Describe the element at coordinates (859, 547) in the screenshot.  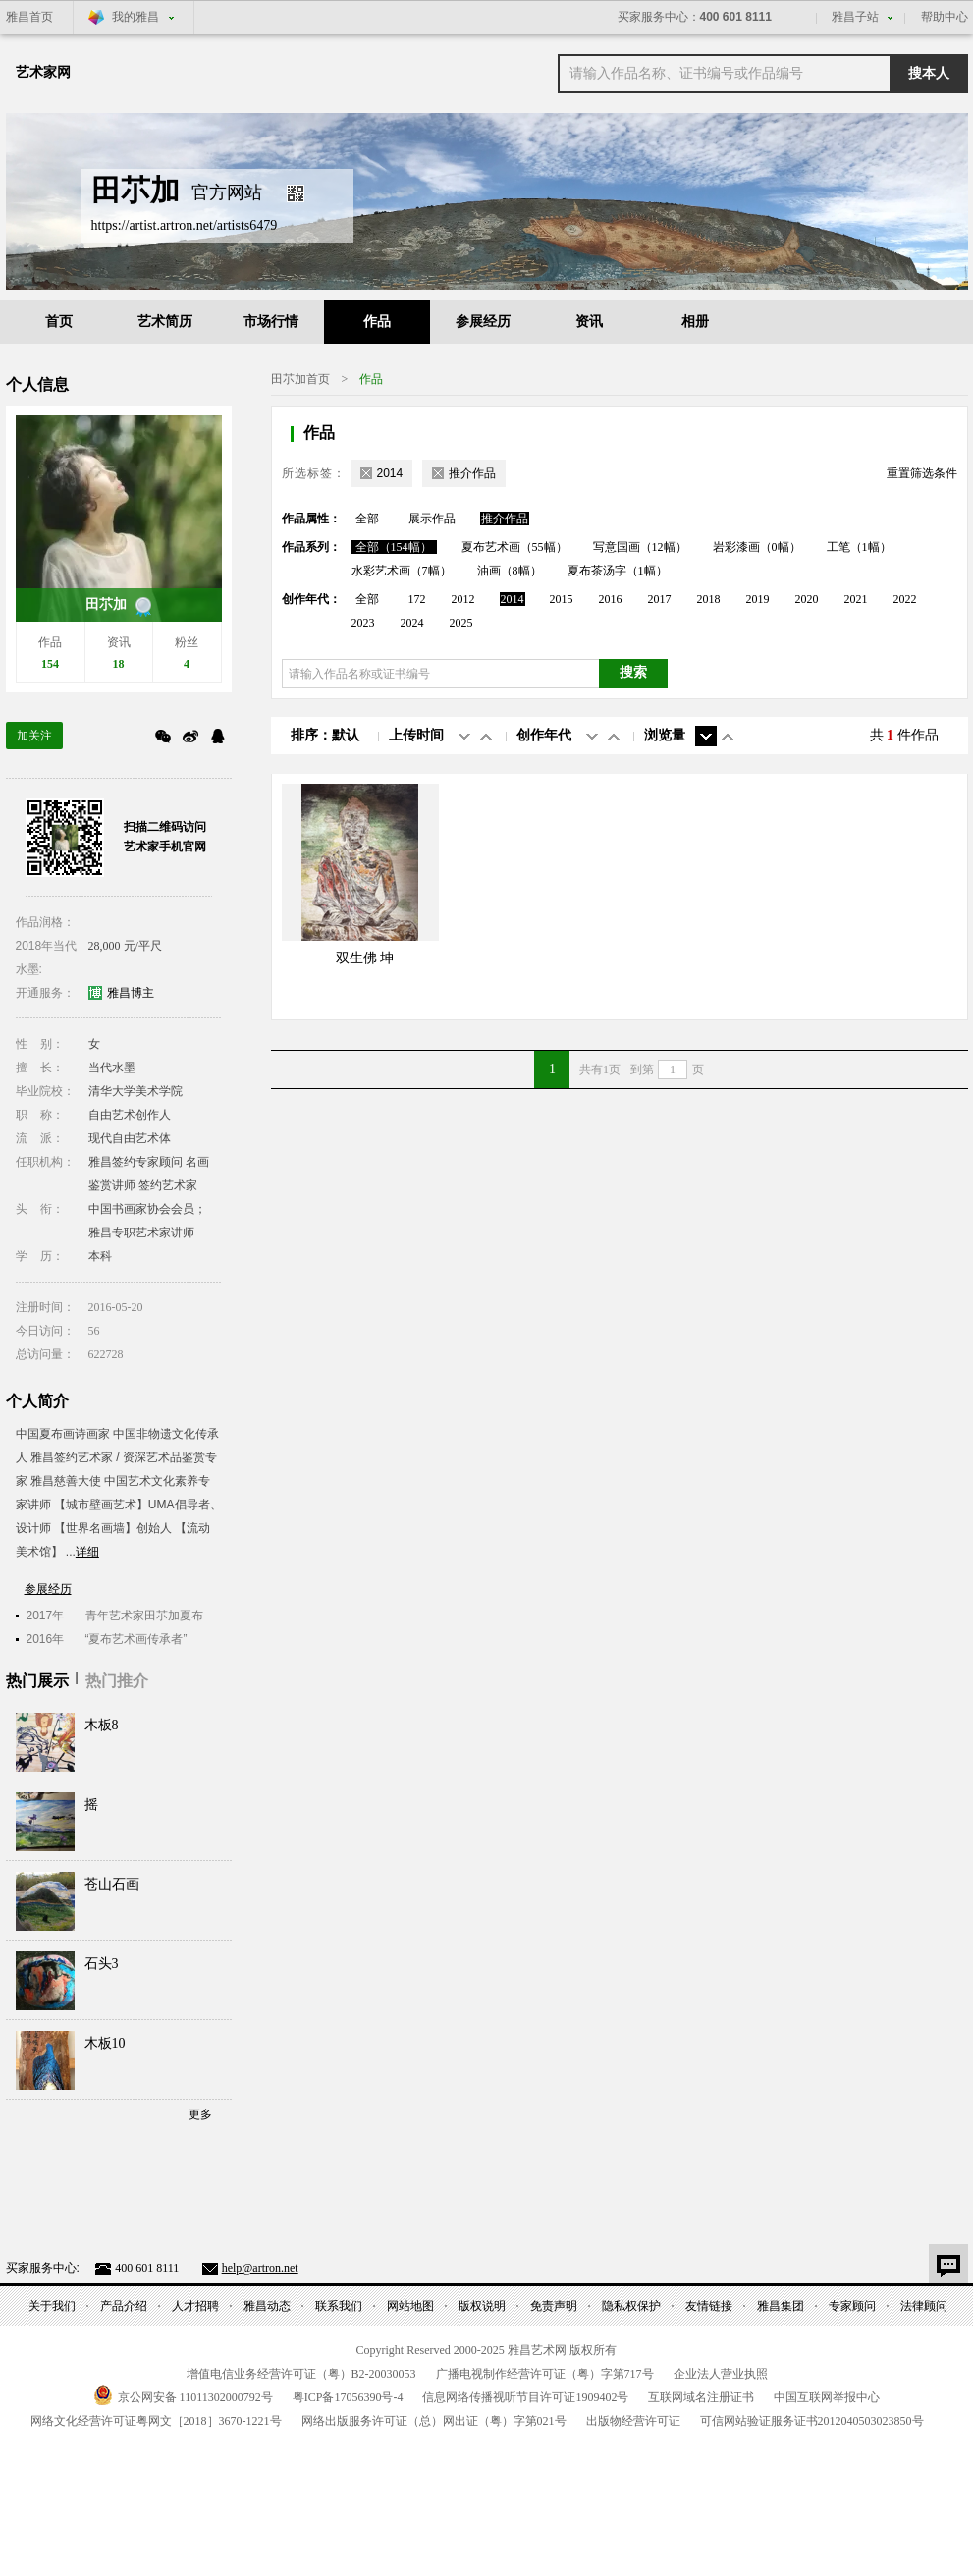
I see `工笔（1幅）` at that location.